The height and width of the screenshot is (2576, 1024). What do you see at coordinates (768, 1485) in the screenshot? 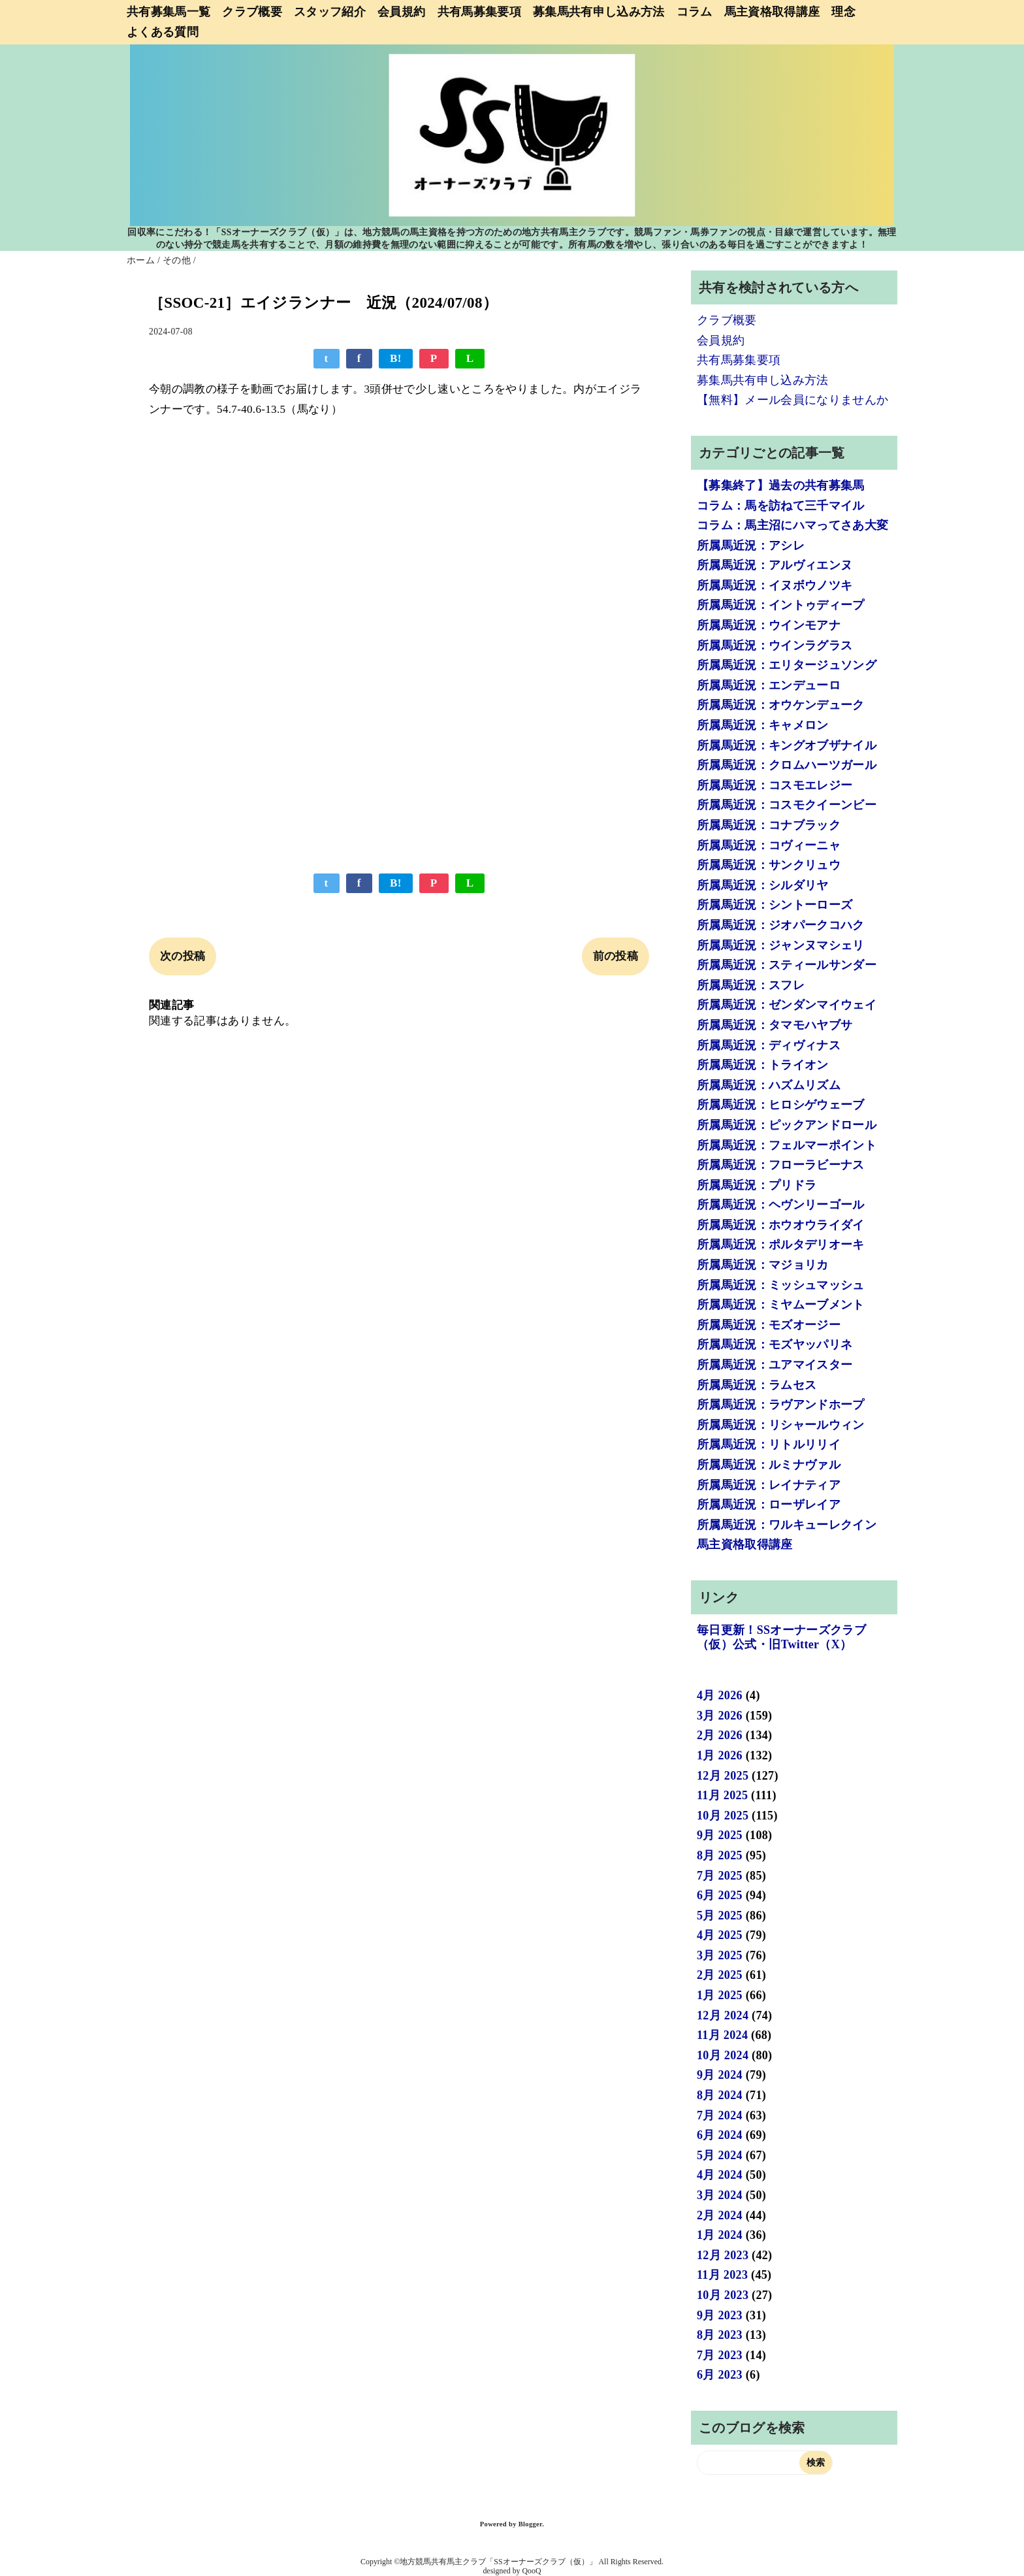
I see `所属馬近況：レイナティア` at bounding box center [768, 1485].